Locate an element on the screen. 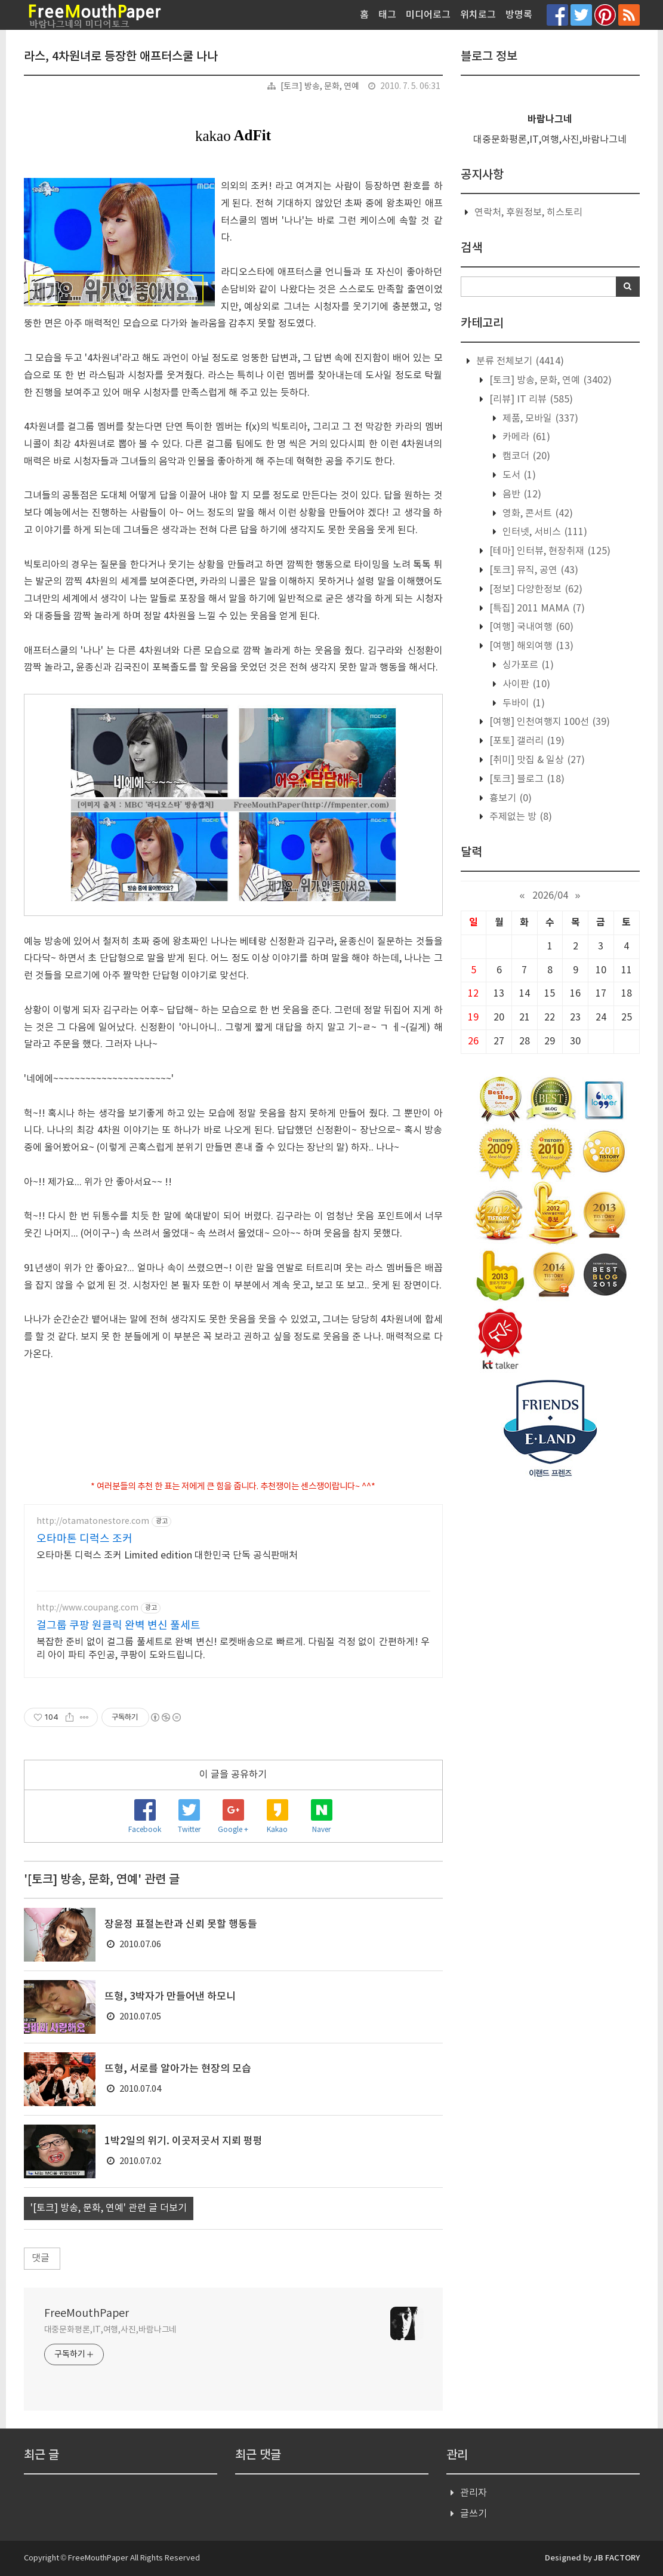 The height and width of the screenshot is (2576, 663). 주제없는 방 is located at coordinates (519, 816).